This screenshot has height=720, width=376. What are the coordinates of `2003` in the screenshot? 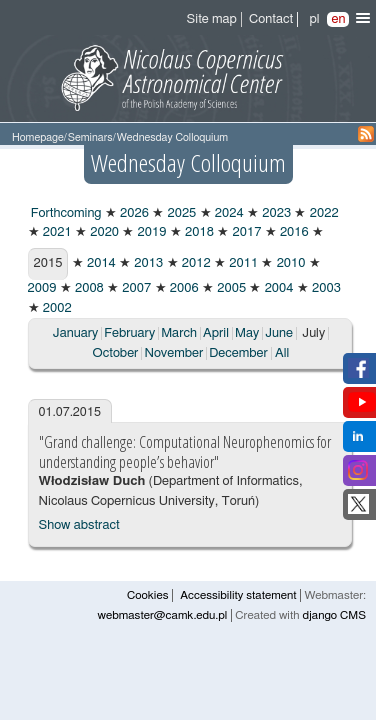 It's located at (325, 288).